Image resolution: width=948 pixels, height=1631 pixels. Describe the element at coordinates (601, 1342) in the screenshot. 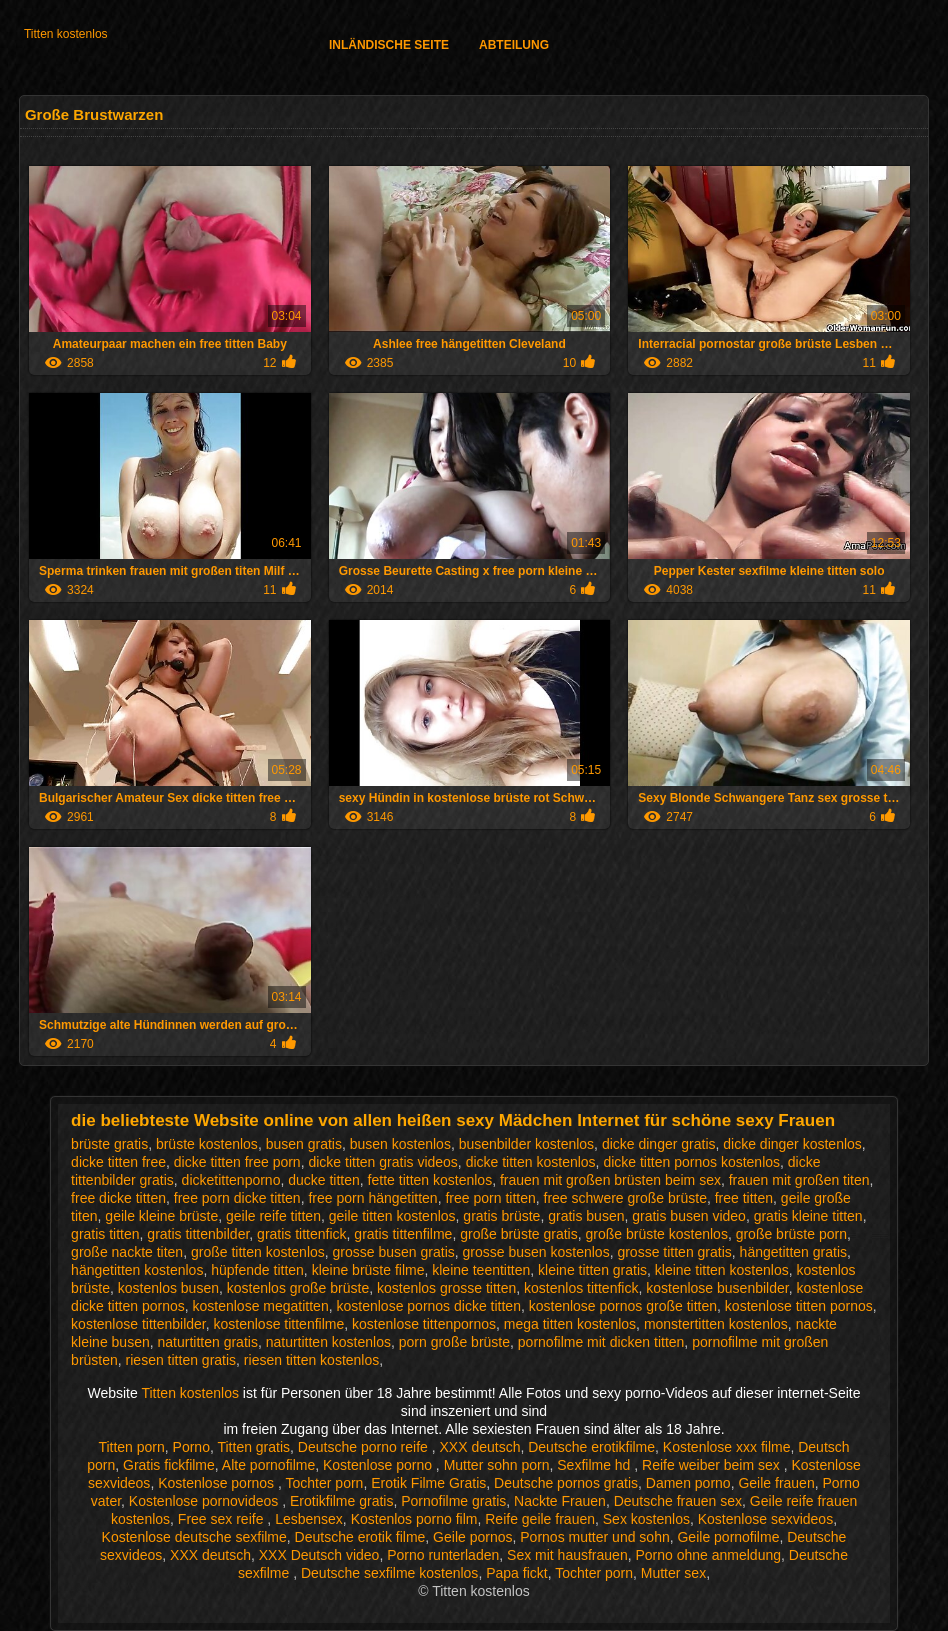

I see `pornofilme mit dicken titten` at that location.